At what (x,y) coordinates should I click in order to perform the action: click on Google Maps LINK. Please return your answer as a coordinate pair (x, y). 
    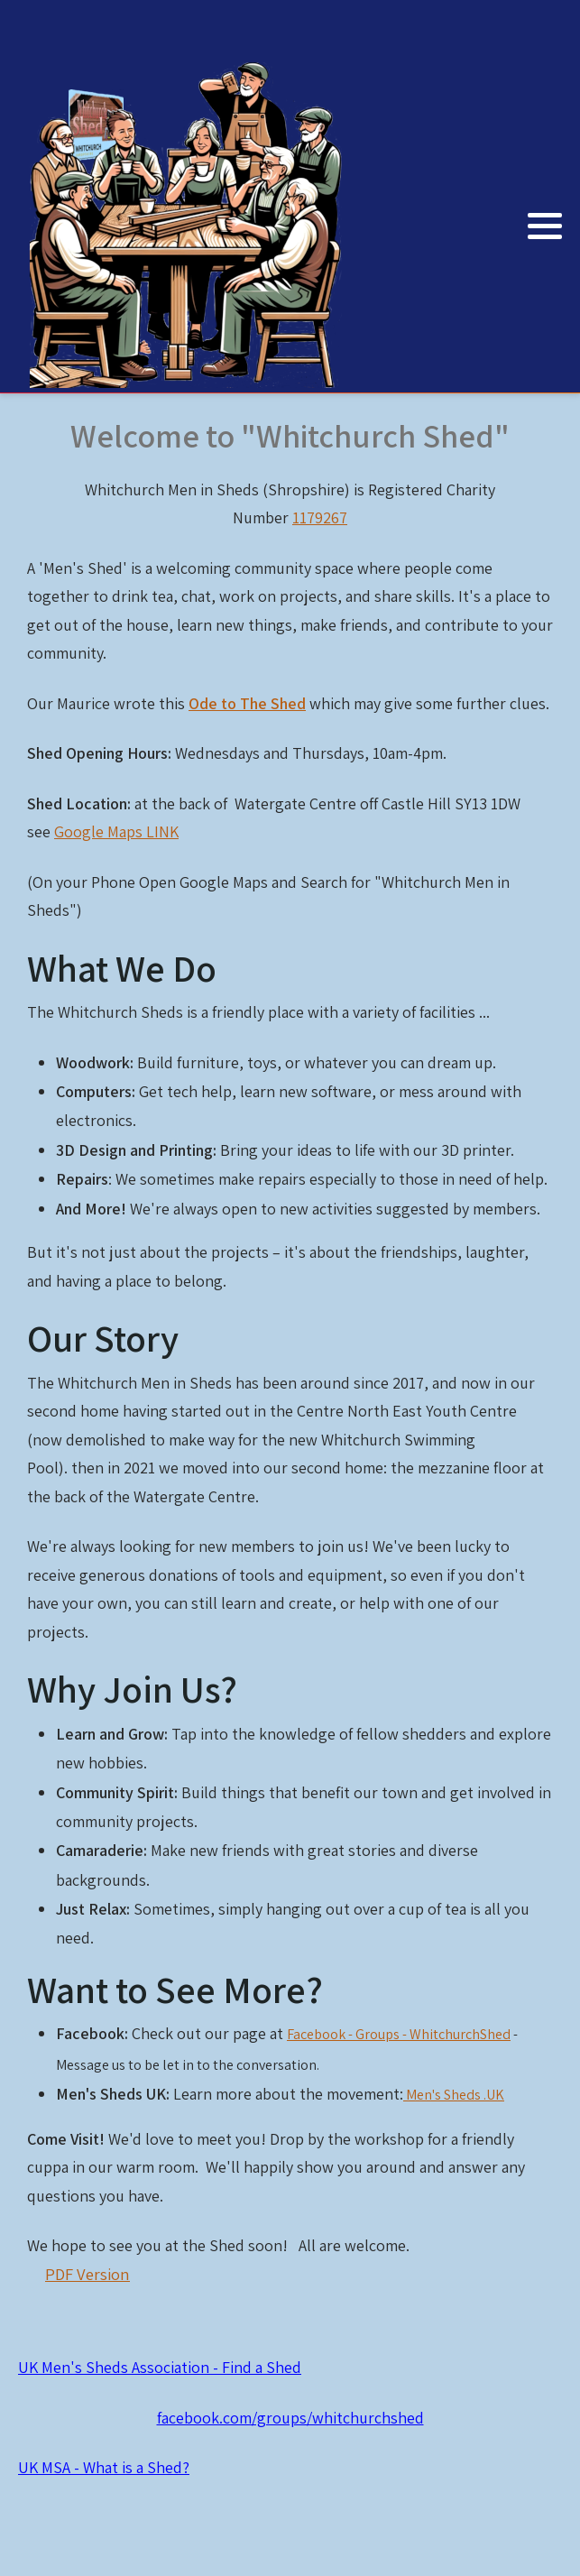
    Looking at the image, I should click on (116, 831).